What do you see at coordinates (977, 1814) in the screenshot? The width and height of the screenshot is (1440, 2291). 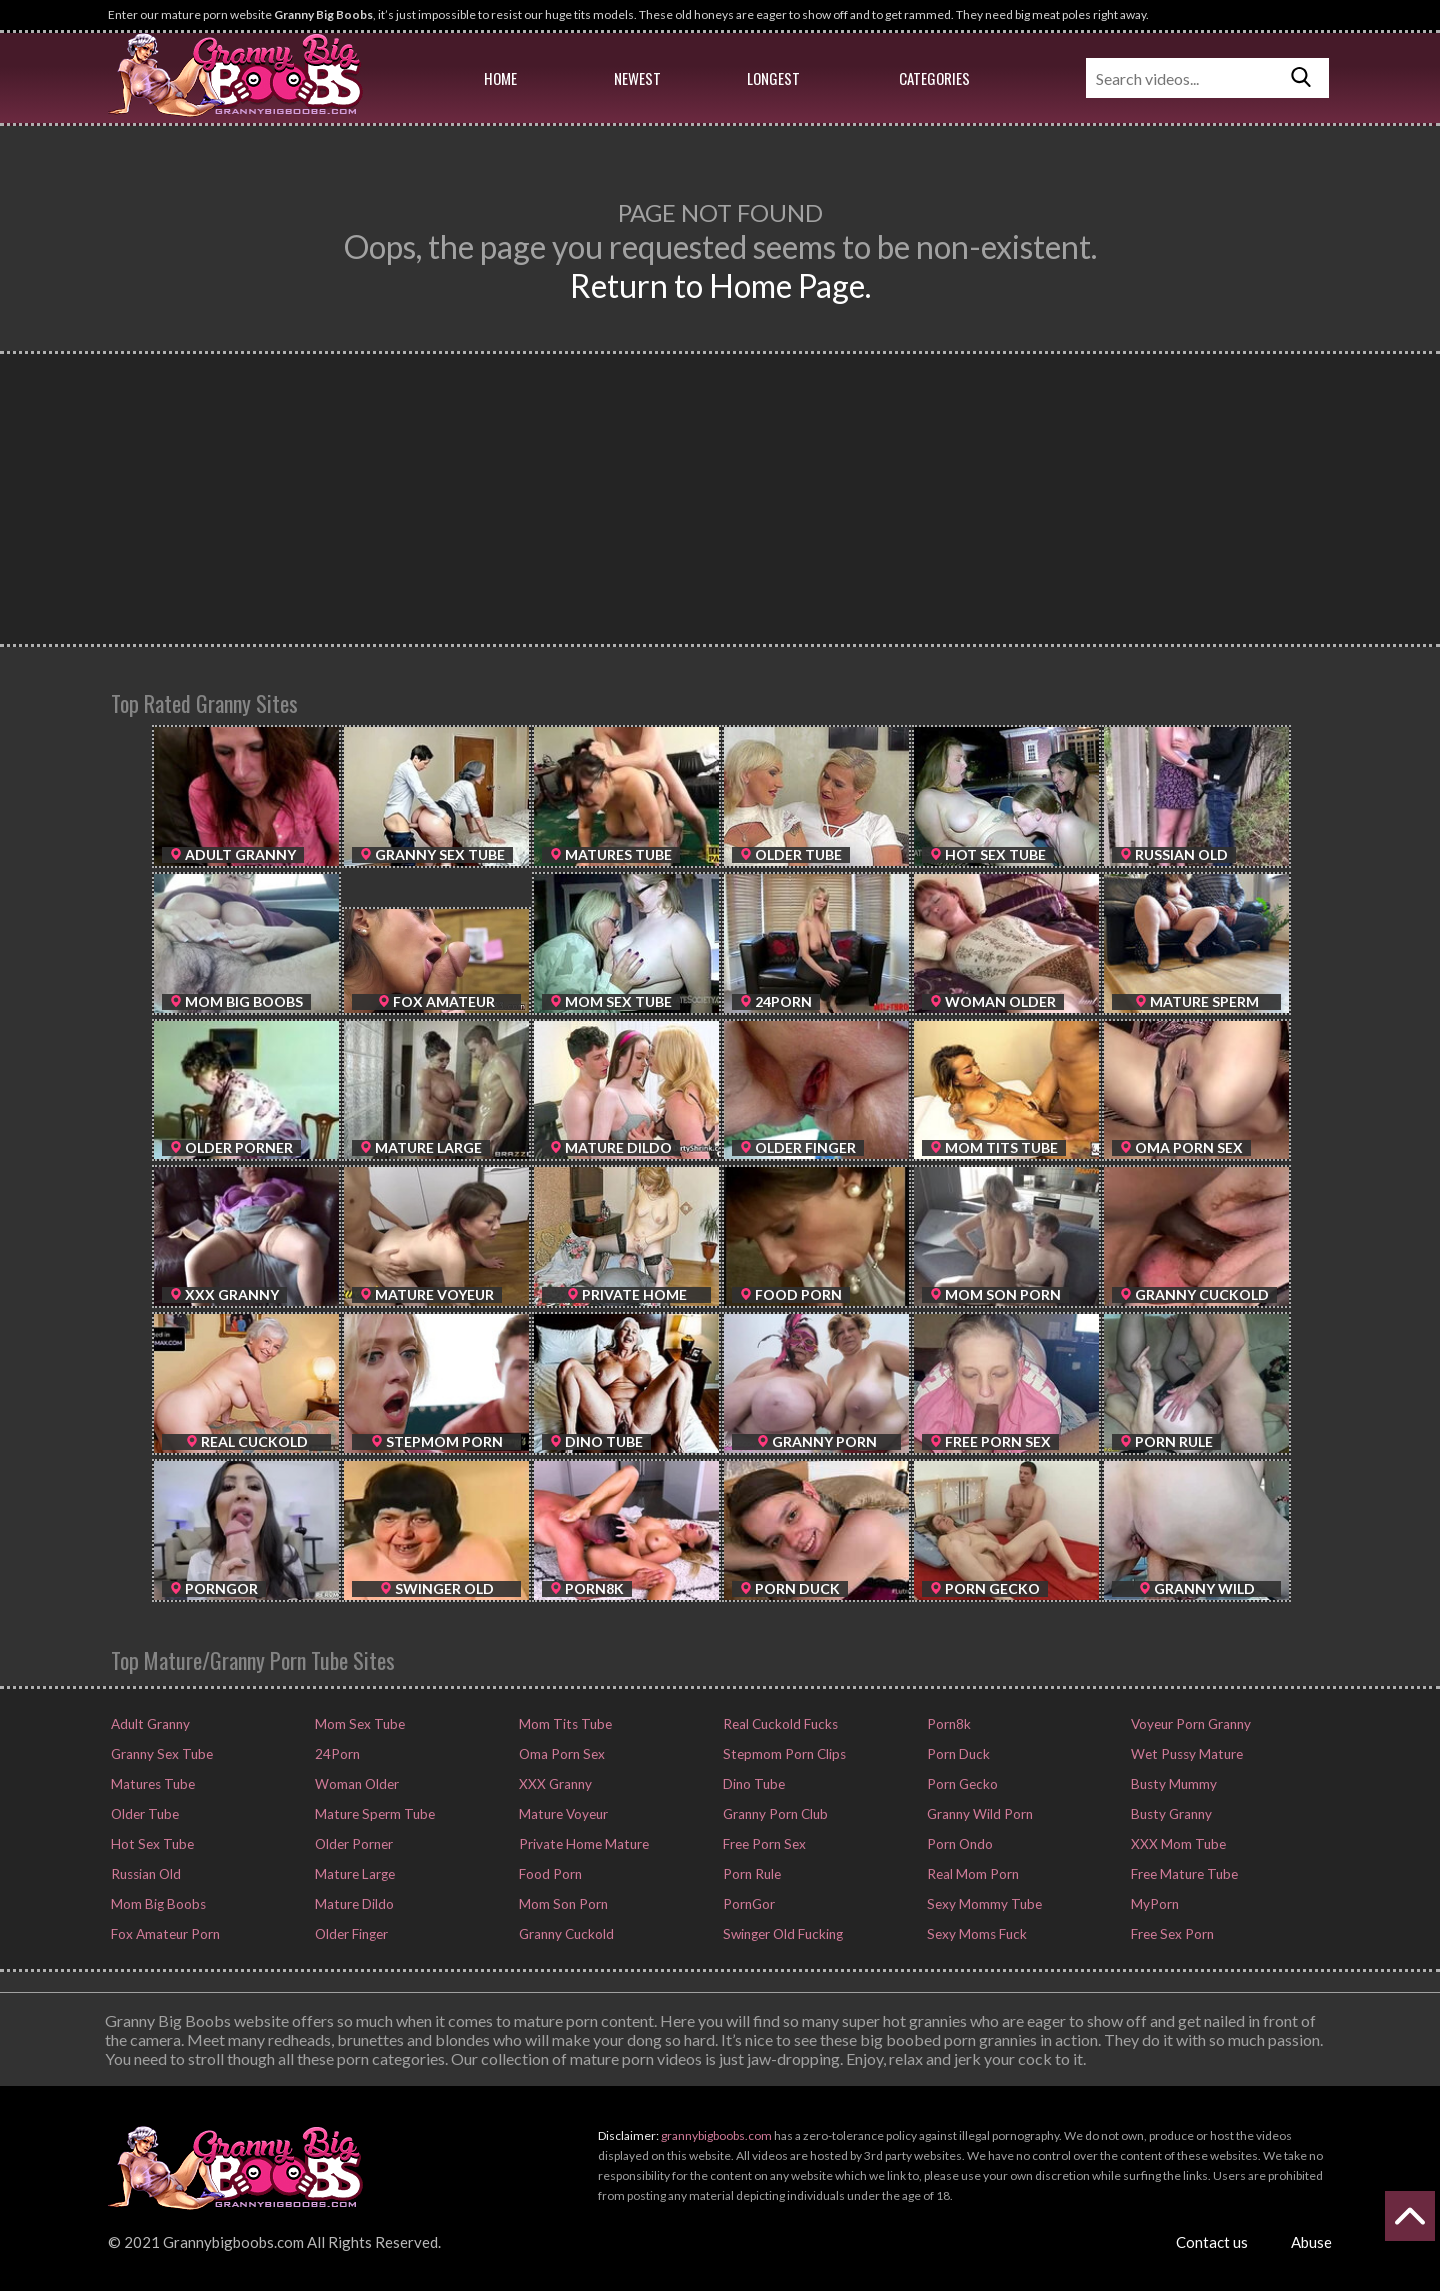 I see `Granny Wild Porn` at bounding box center [977, 1814].